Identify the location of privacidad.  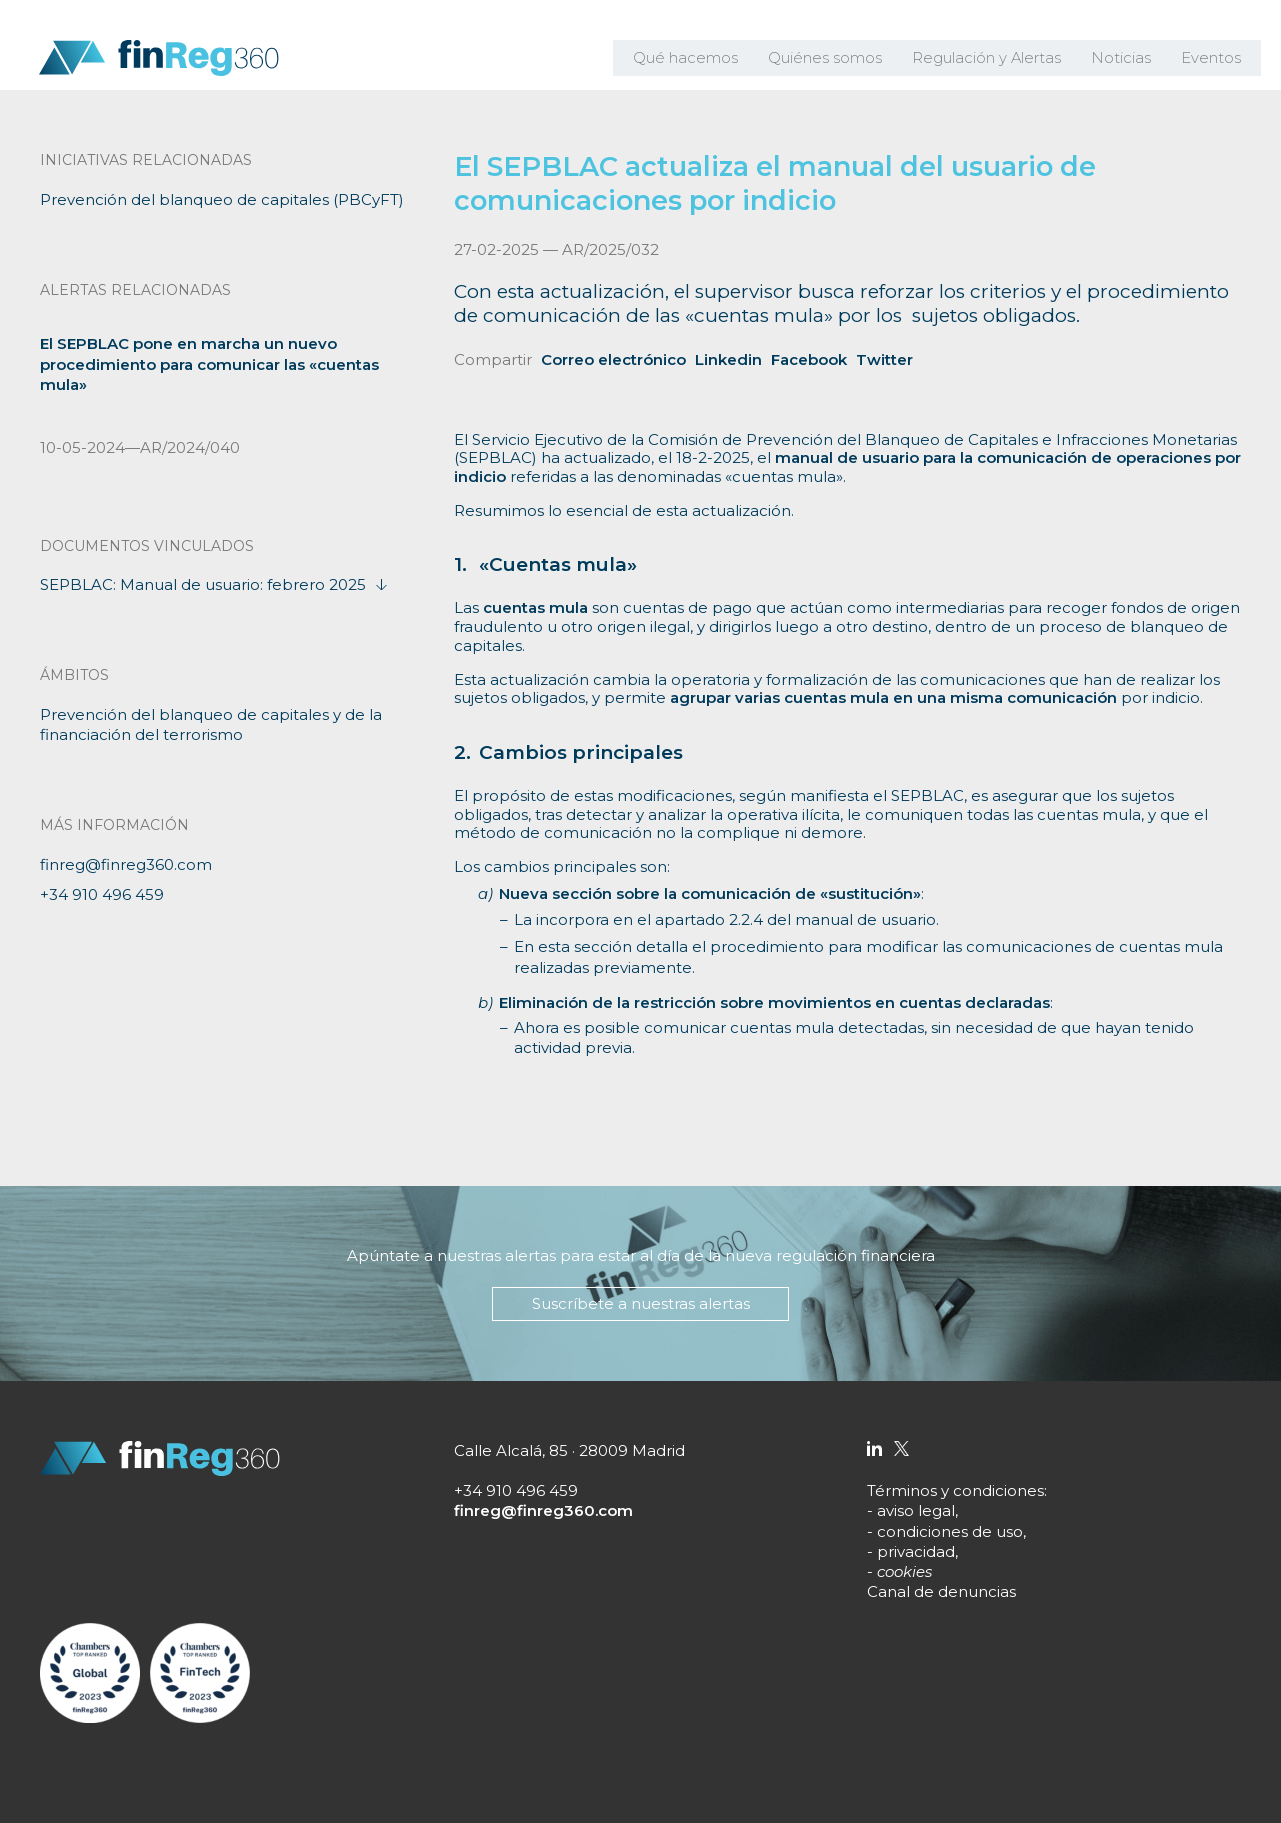
(916, 1551).